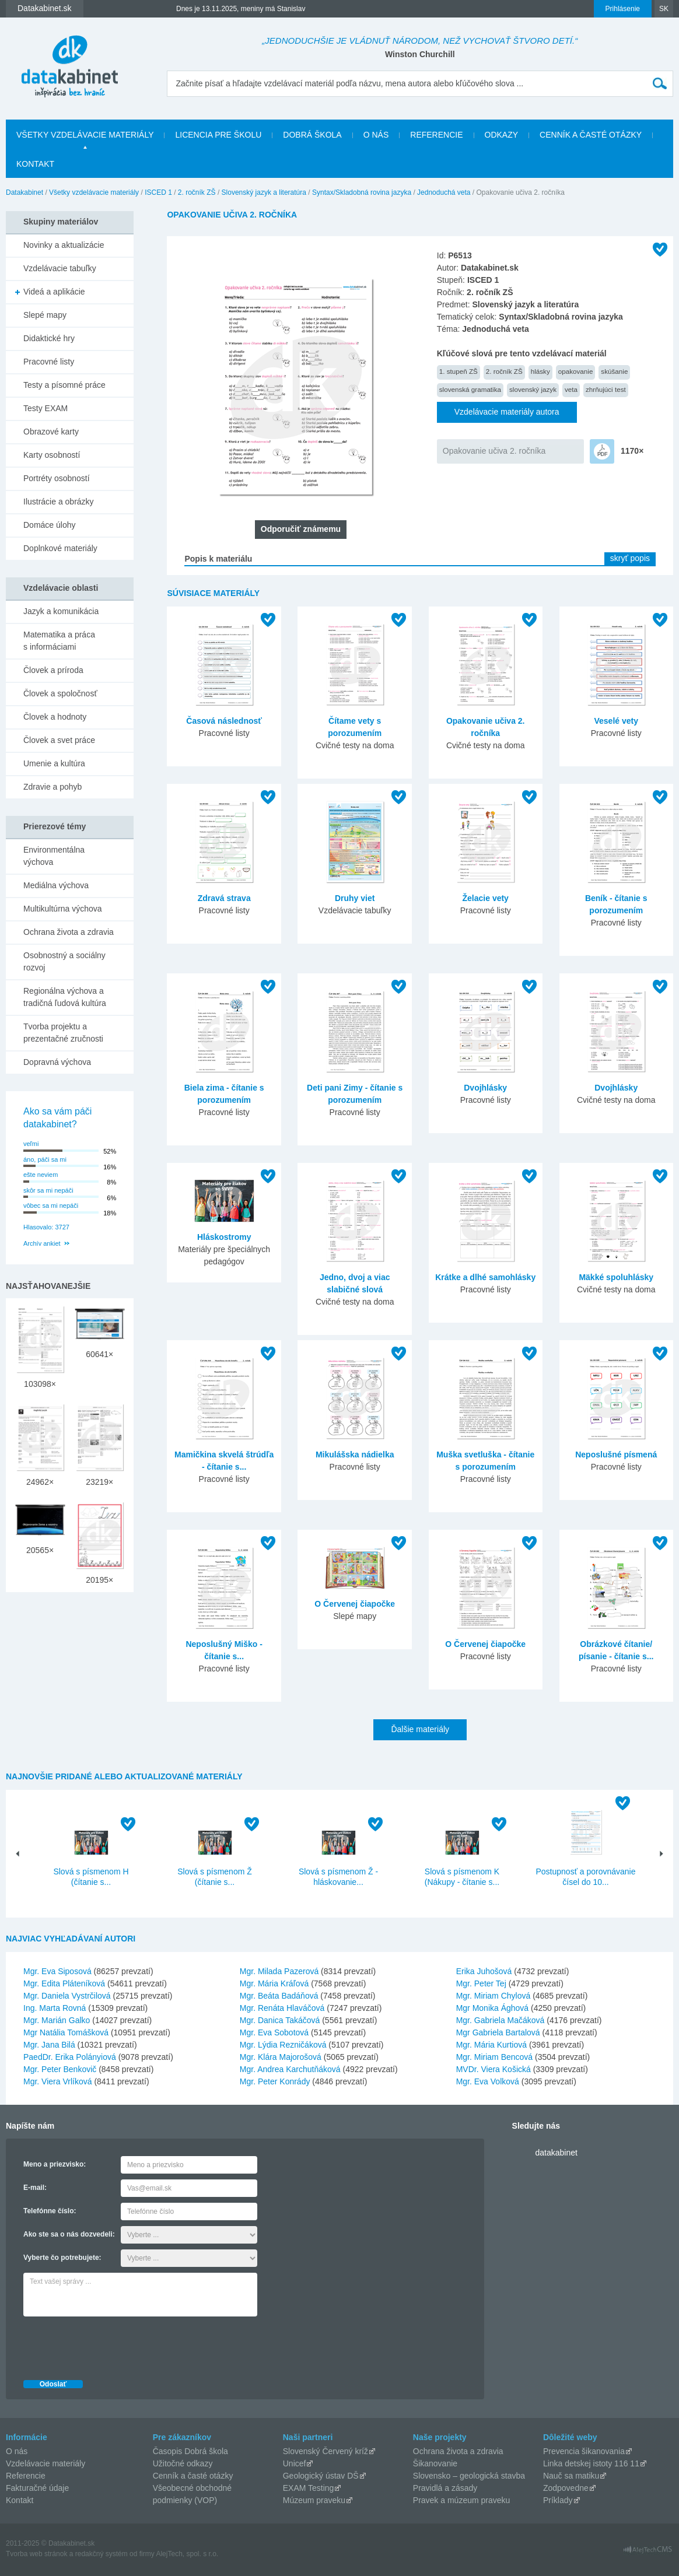  What do you see at coordinates (24, 192) in the screenshot?
I see `Datakabinet` at bounding box center [24, 192].